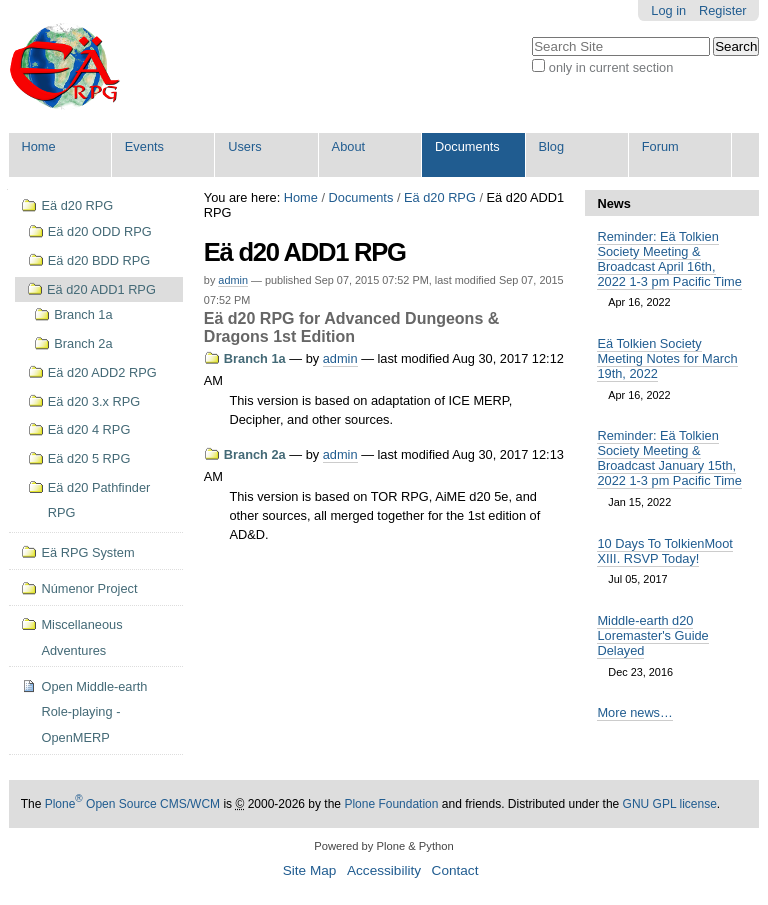  I want to click on Reminder: Eä Tolkien Society Meeting & Broadcast April 16th, 2022 1-3 pm Pacific Time, so click(669, 259).